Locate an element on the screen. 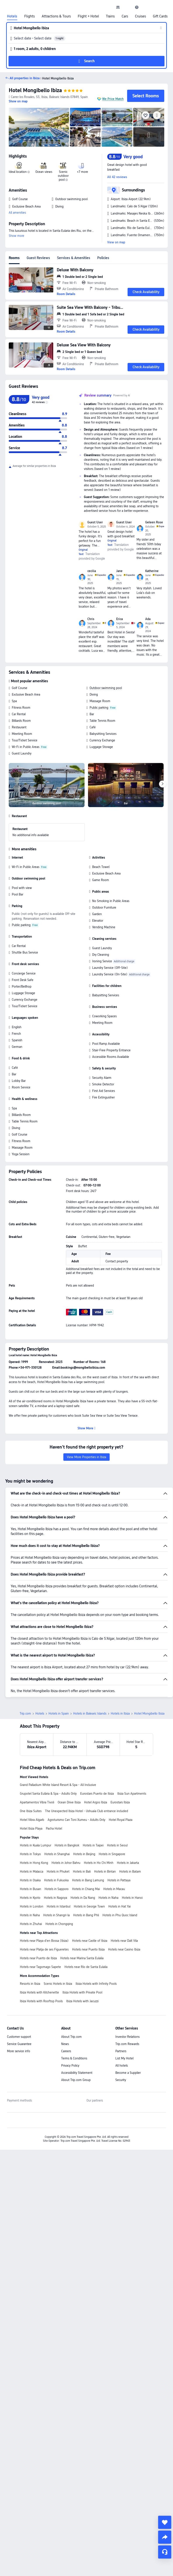 The image size is (173, 2576). Hotels in Ho Chi Minh is located at coordinates (98, 1863).